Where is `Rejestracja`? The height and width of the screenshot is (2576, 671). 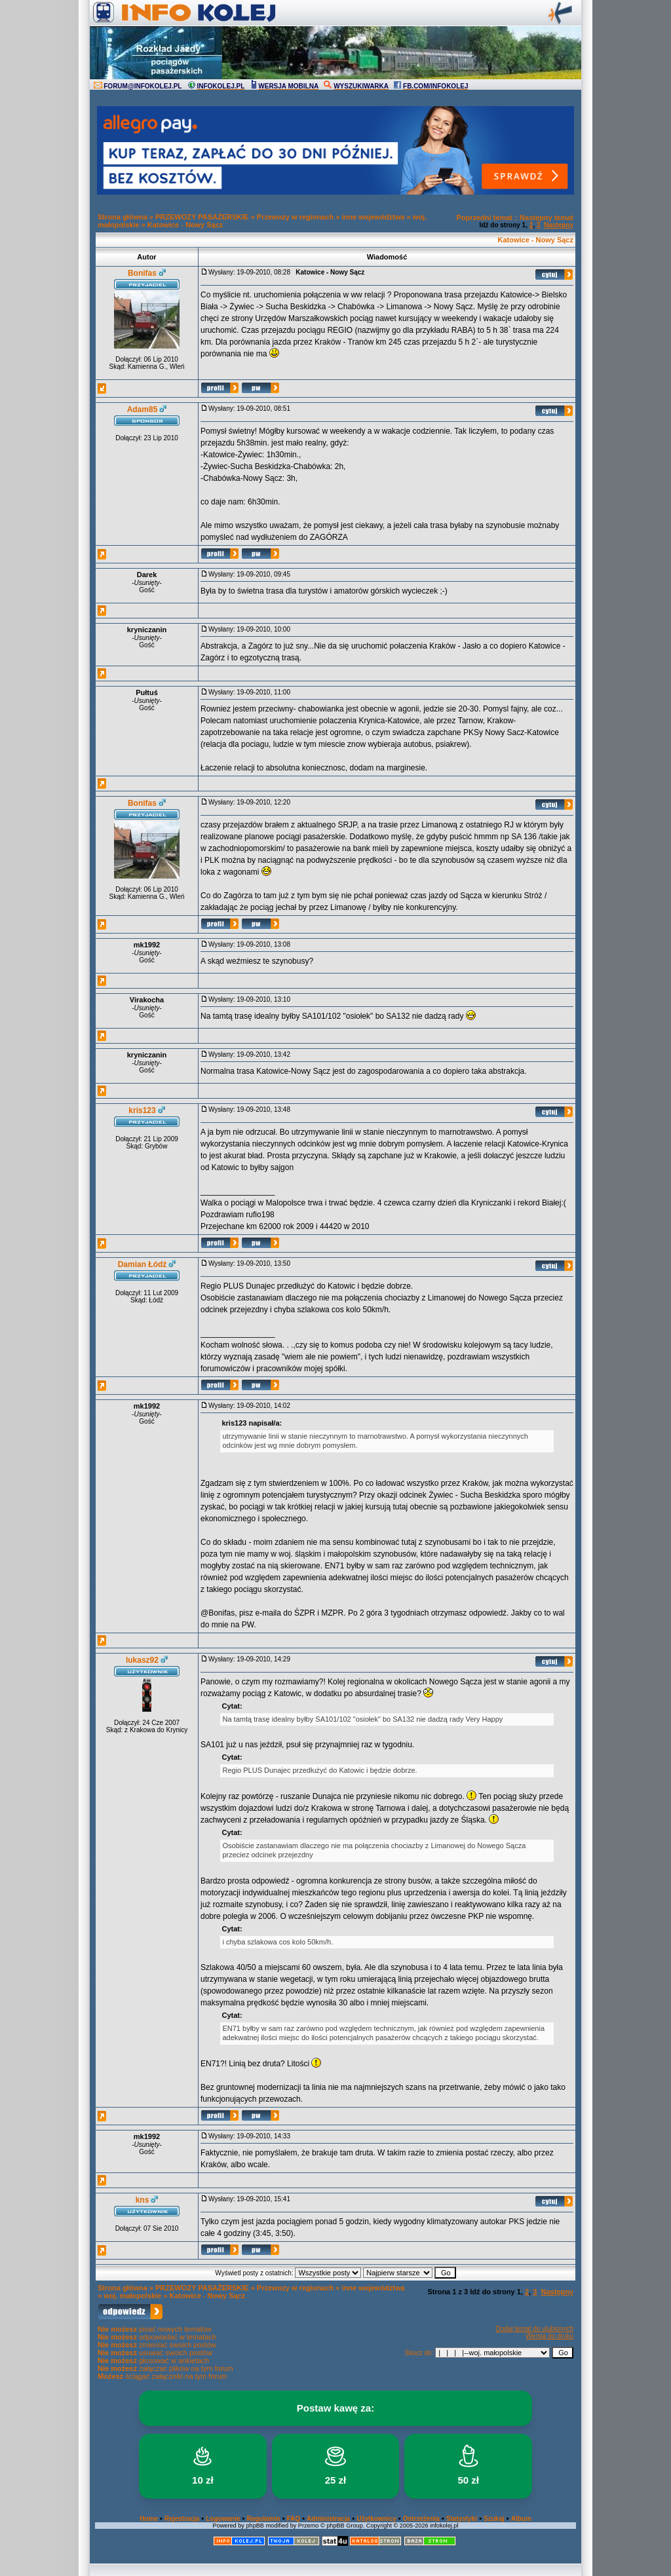 Rejestracja is located at coordinates (181, 2518).